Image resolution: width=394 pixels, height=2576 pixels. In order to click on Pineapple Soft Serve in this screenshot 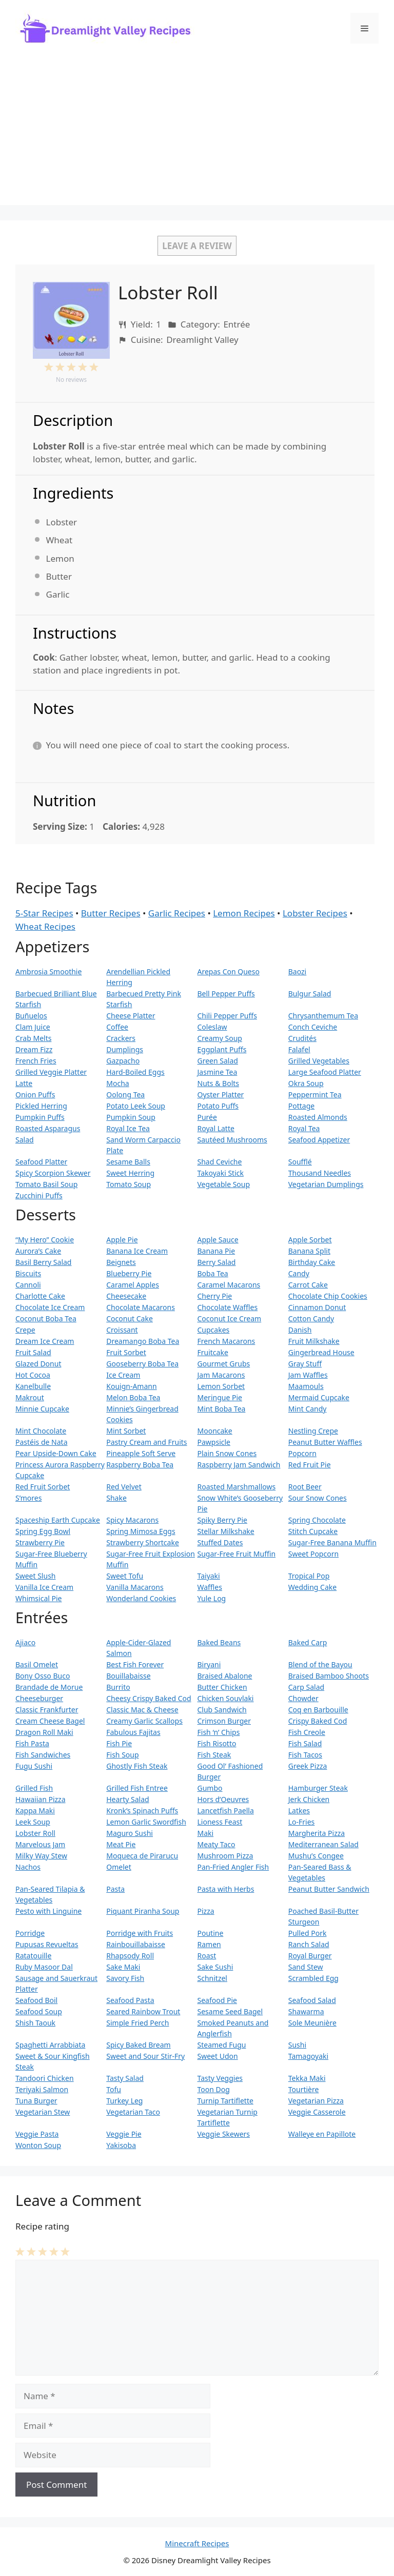, I will do `click(140, 1453)`.